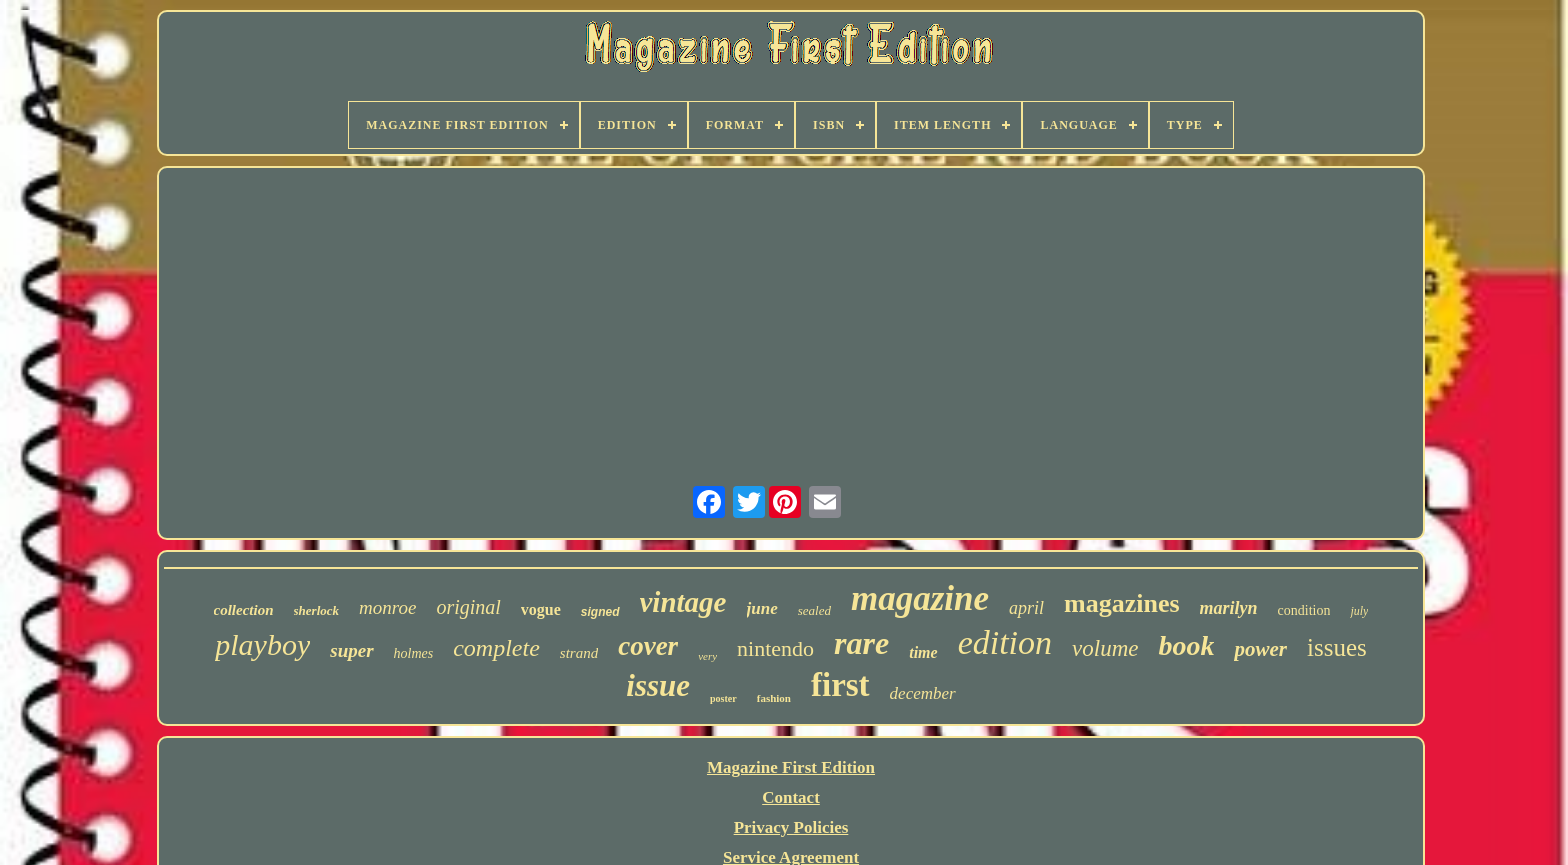 The width and height of the screenshot is (1568, 865). Describe the element at coordinates (262, 644) in the screenshot. I see `playboy` at that location.